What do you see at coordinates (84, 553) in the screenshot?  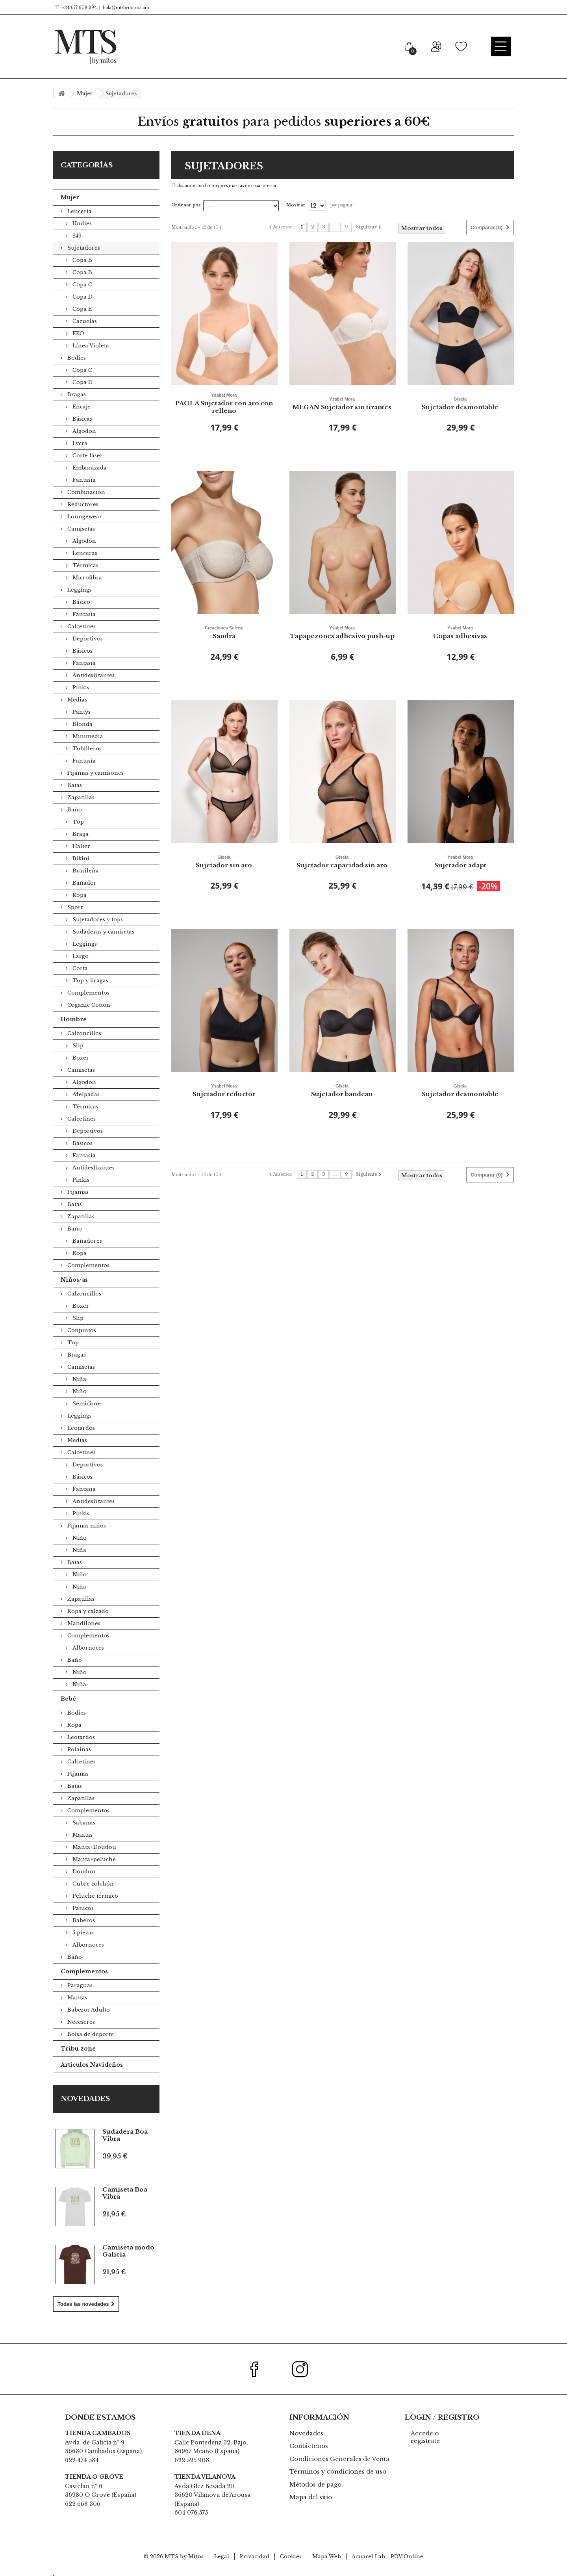 I see `Lenceras` at bounding box center [84, 553].